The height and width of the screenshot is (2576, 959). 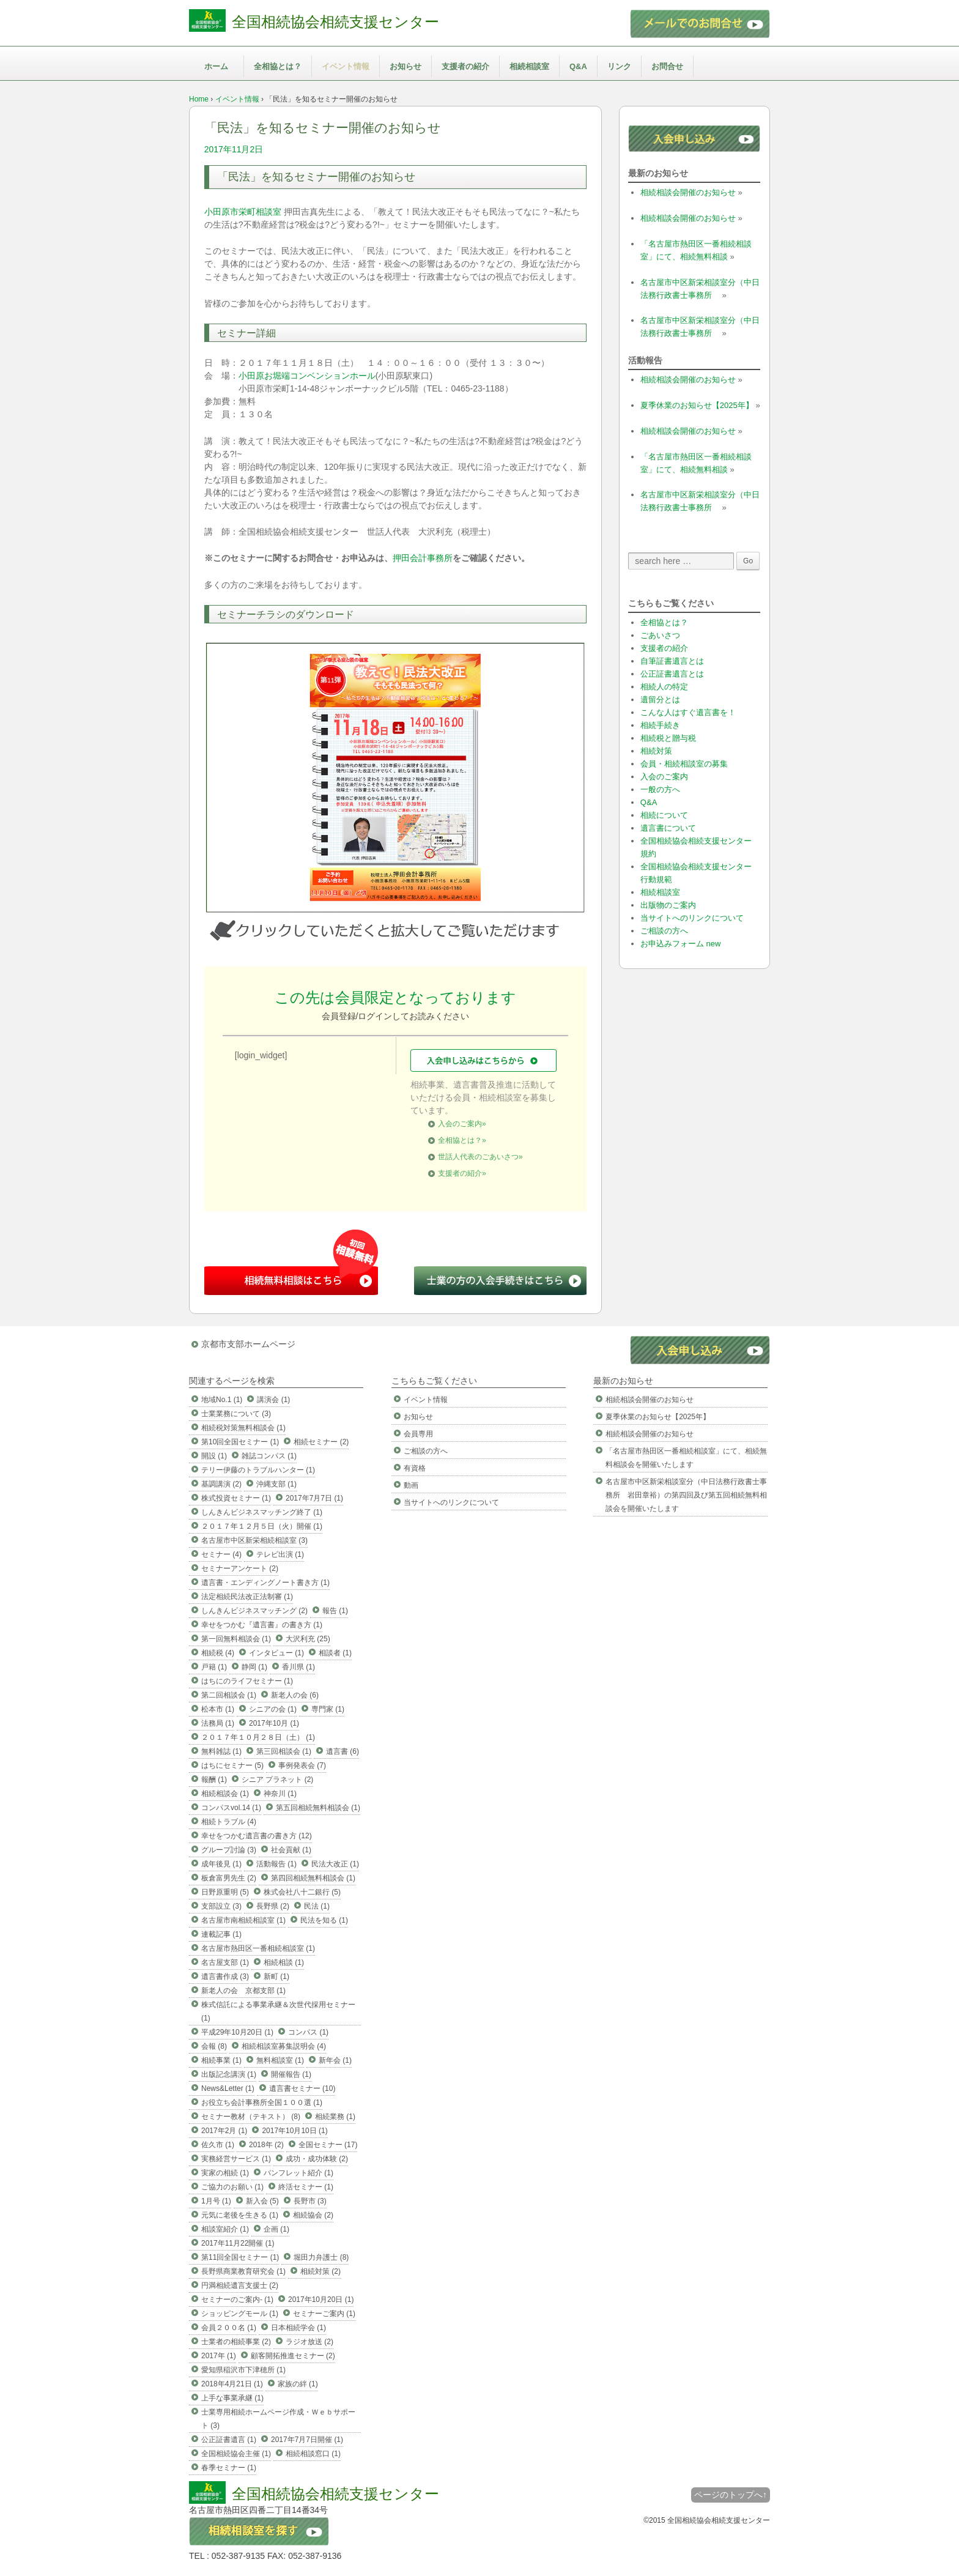 I want to click on 相続について, so click(x=664, y=815).